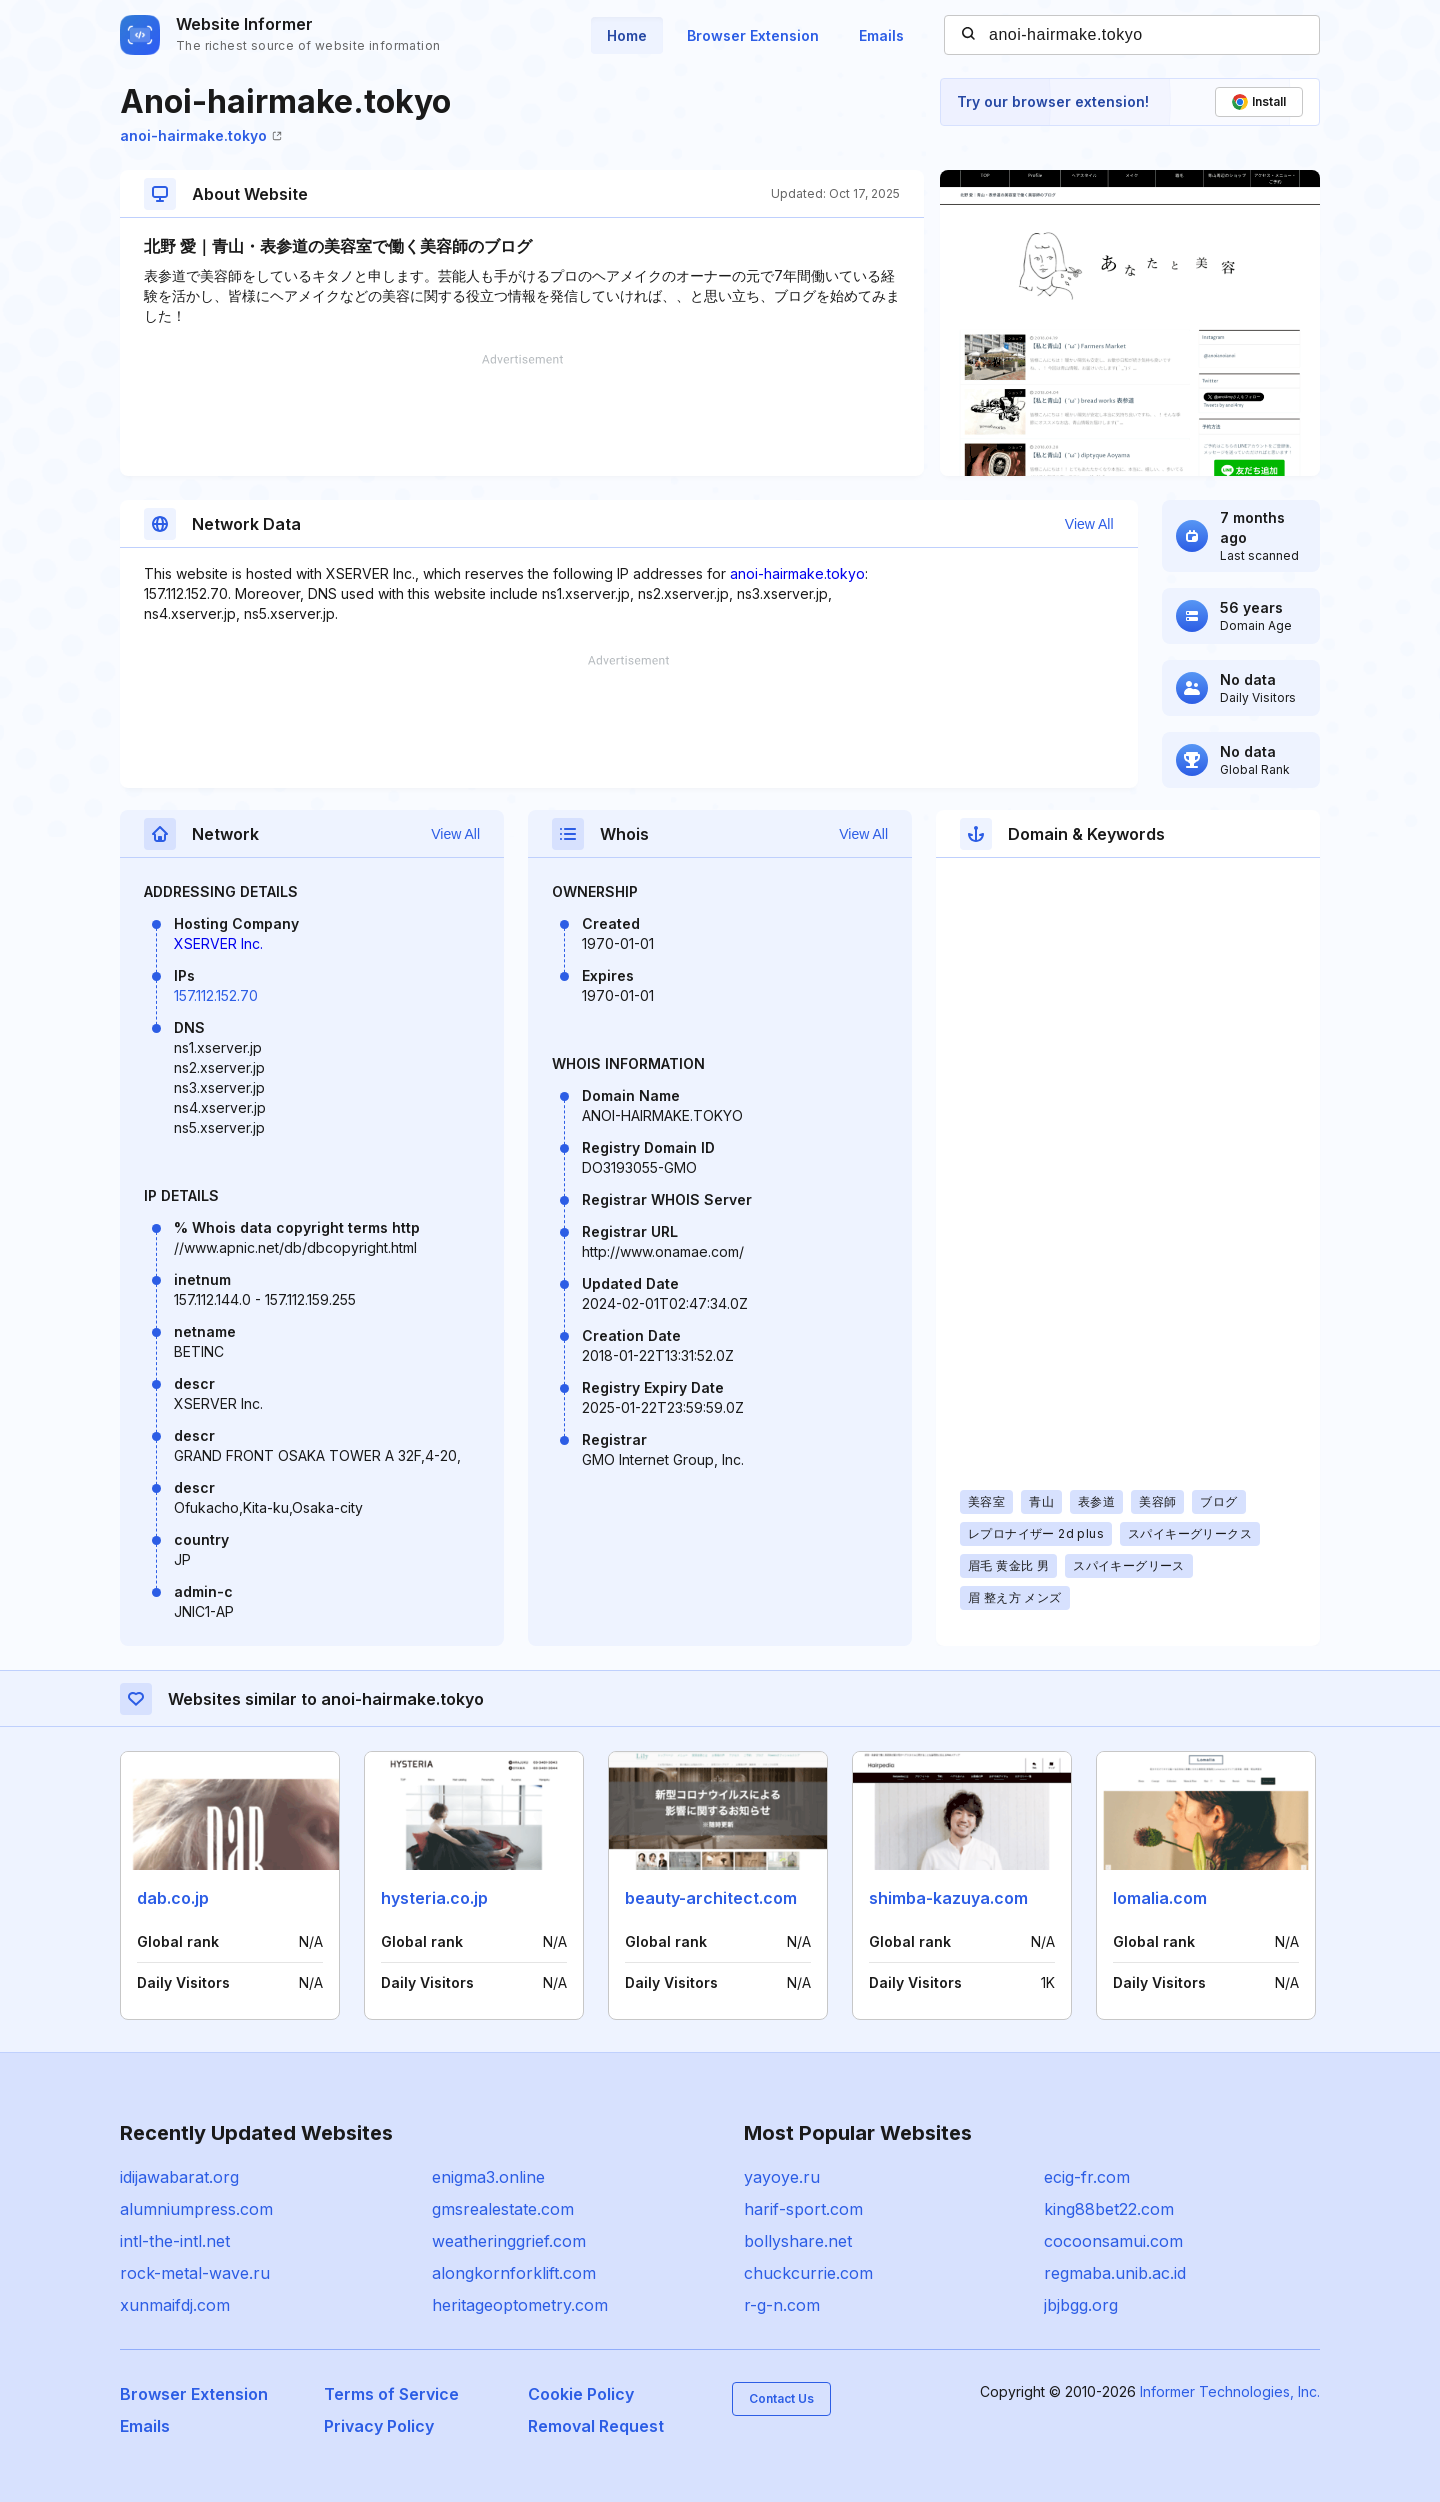 The image size is (1440, 2502). I want to click on intl-the-intl.net, so click(175, 2241).